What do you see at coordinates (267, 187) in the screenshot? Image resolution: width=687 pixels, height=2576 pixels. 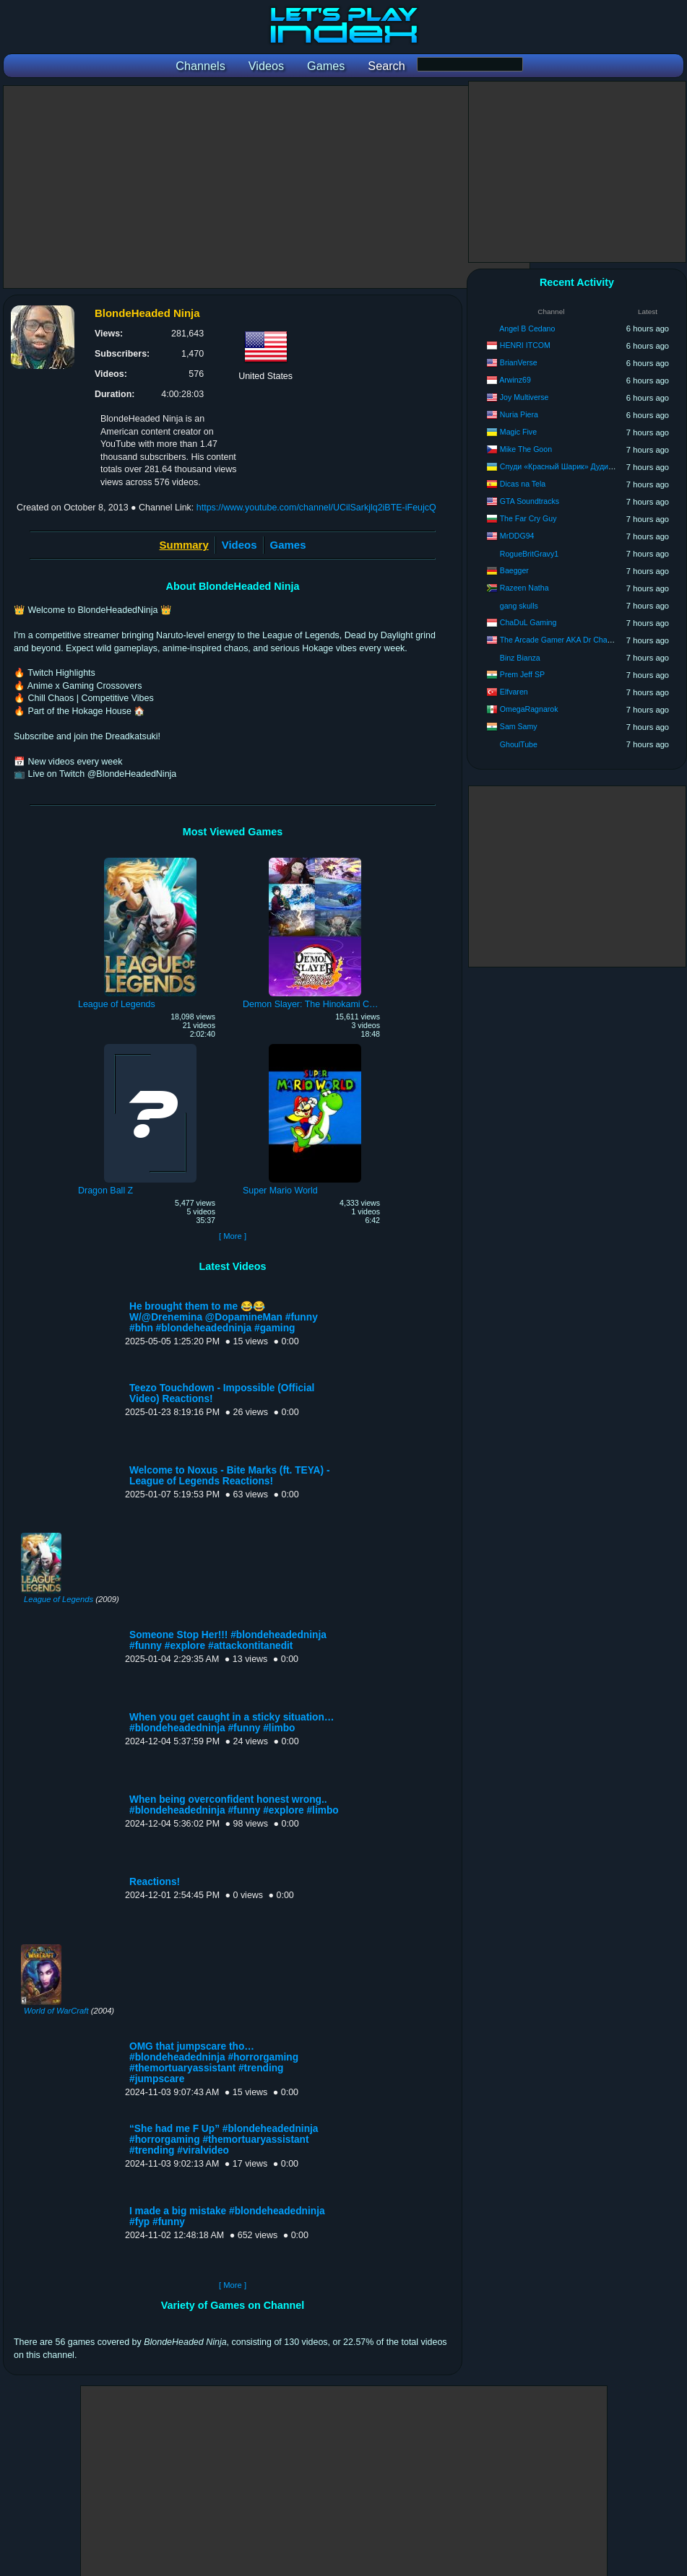 I see `[Advertisement]` at bounding box center [267, 187].